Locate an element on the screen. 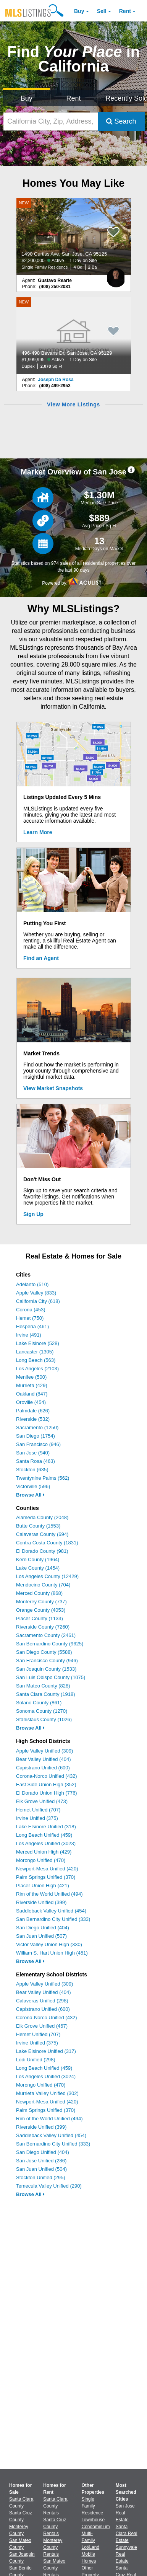 The image size is (147, 2576). Learn More [Learn More How MLSListings Updates Data in Real Time] is located at coordinates (37, 832).